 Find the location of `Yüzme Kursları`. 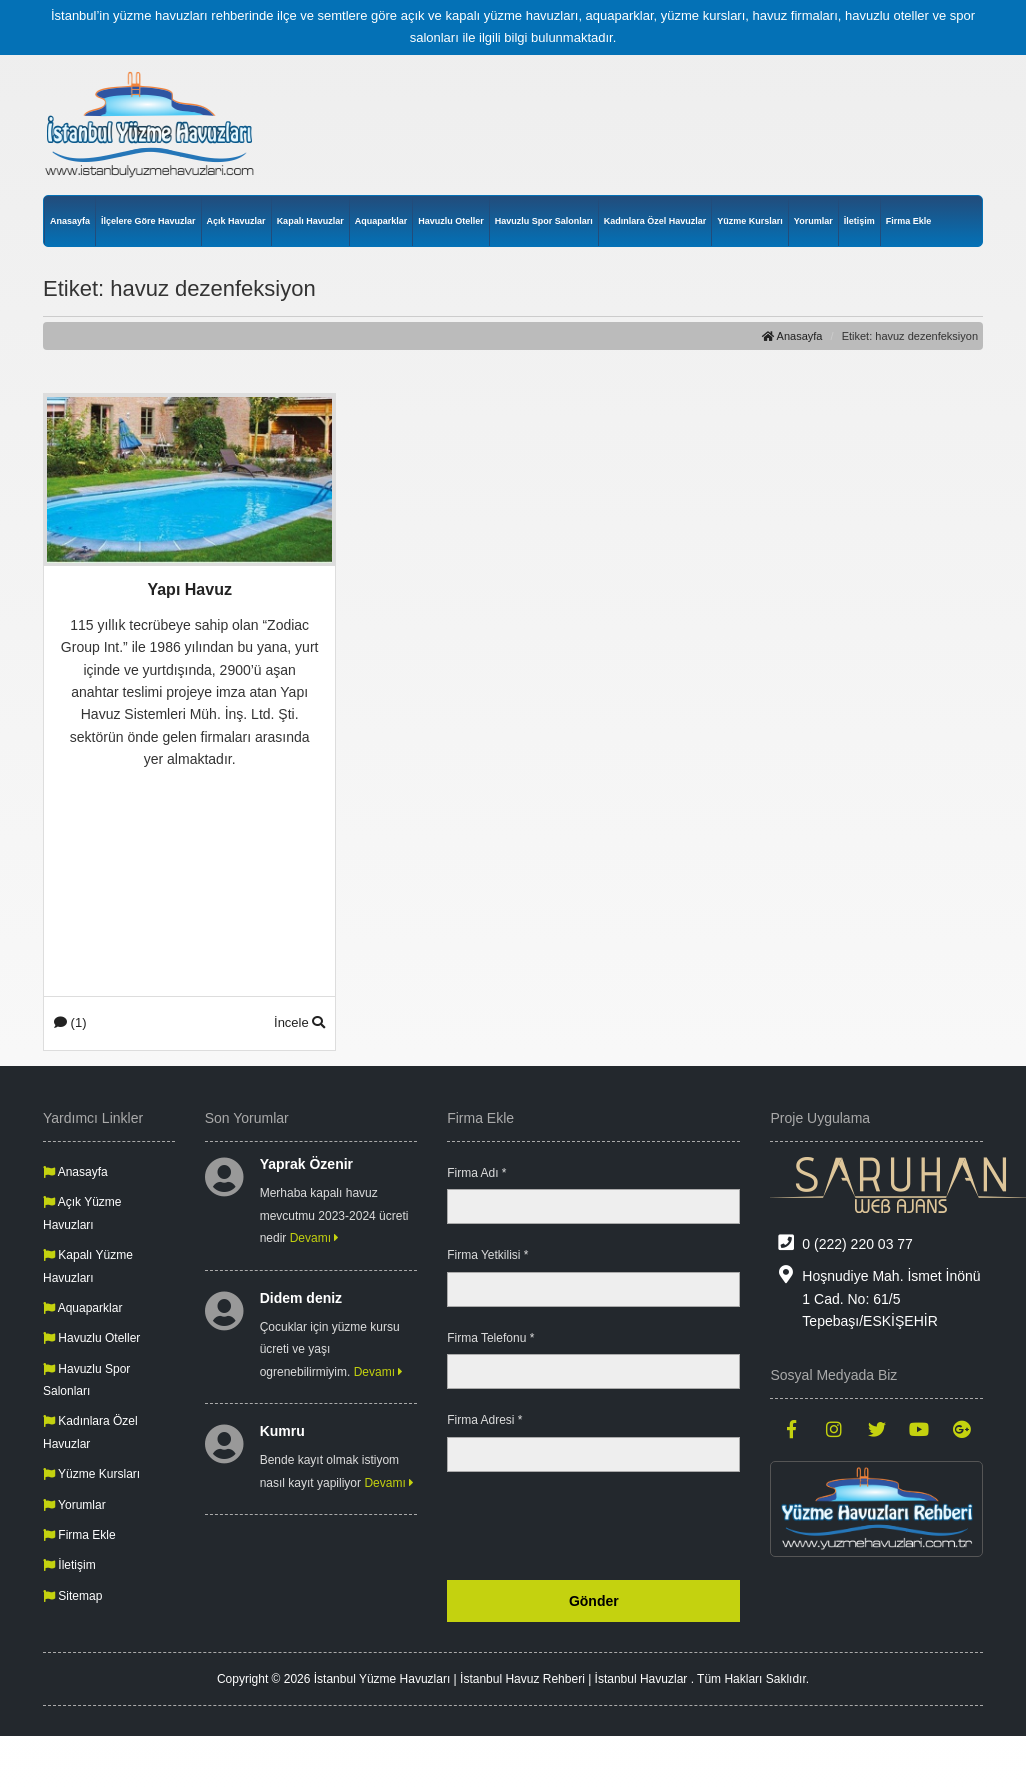

Yüzme Kursları is located at coordinates (750, 221).